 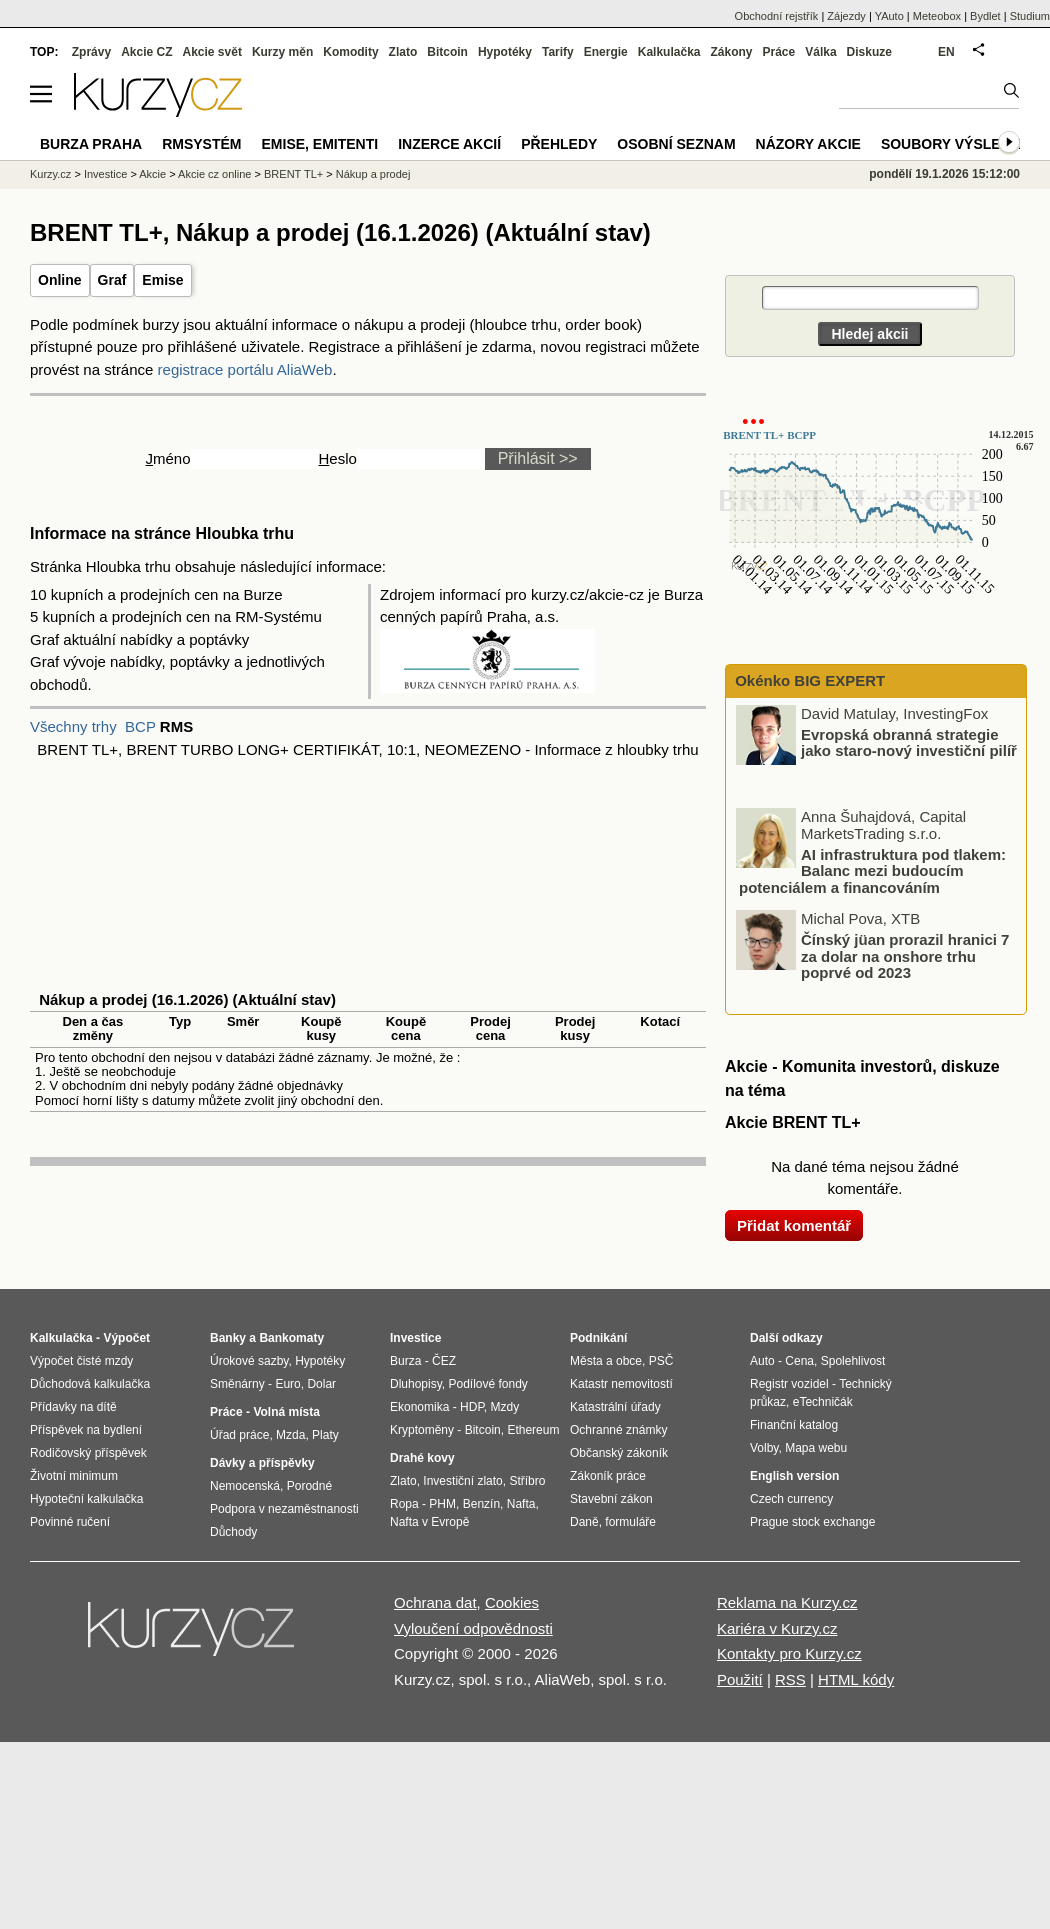 I want to click on Spolehlivost, so click(x=853, y=1361).